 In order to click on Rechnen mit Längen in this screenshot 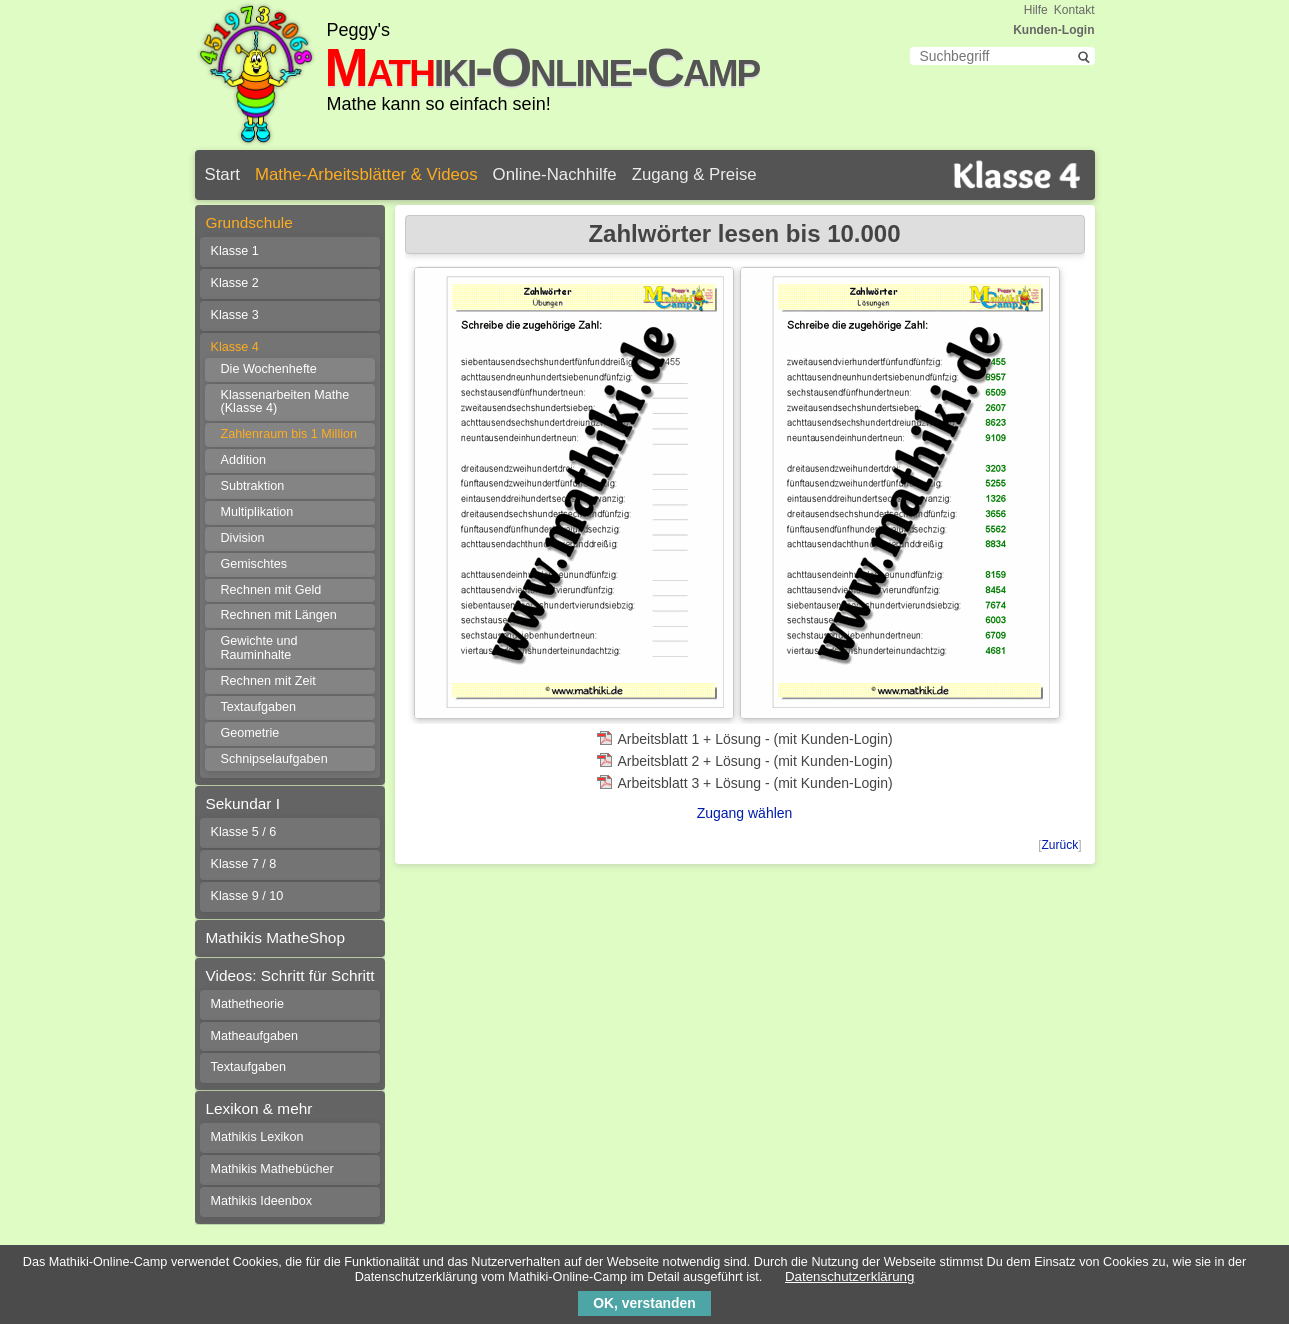, I will do `click(279, 615)`.